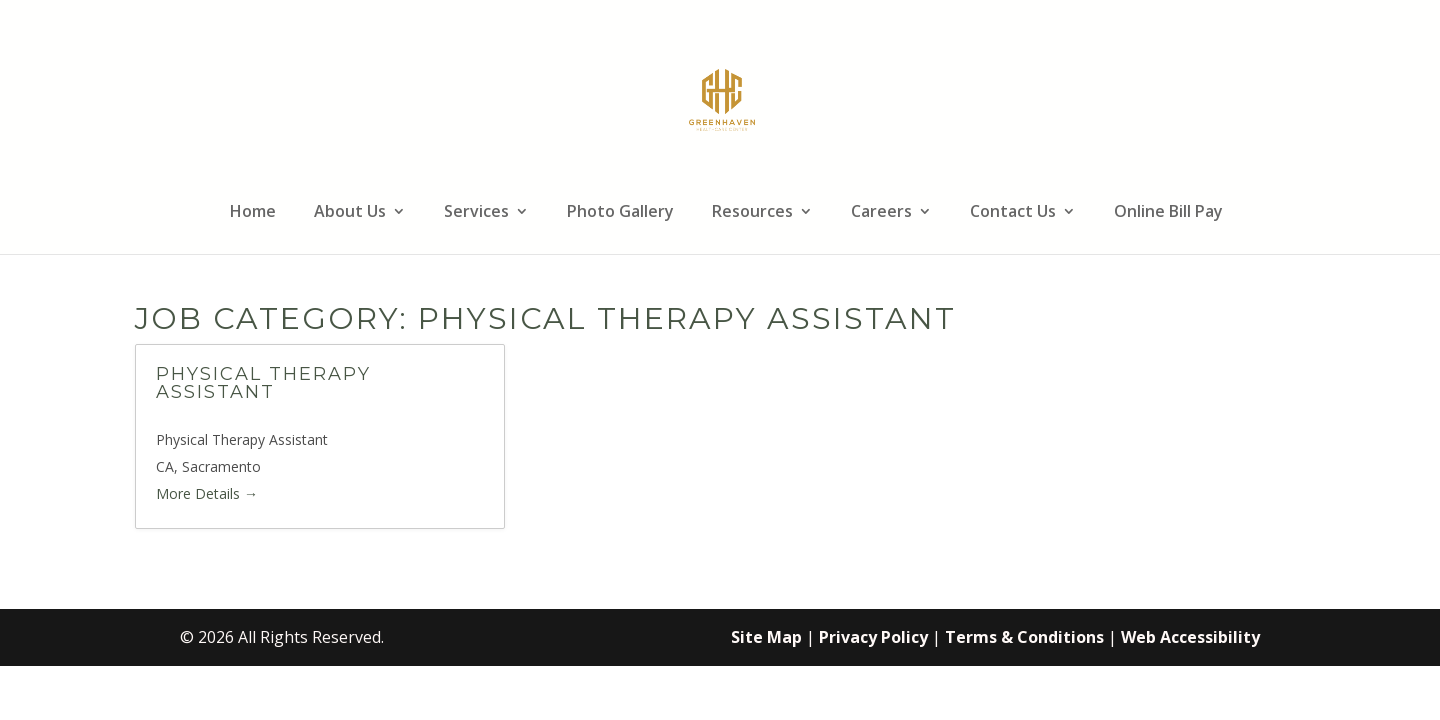 The image size is (1440, 720). I want to click on Online Bill Pay [link], so click(1168, 213).